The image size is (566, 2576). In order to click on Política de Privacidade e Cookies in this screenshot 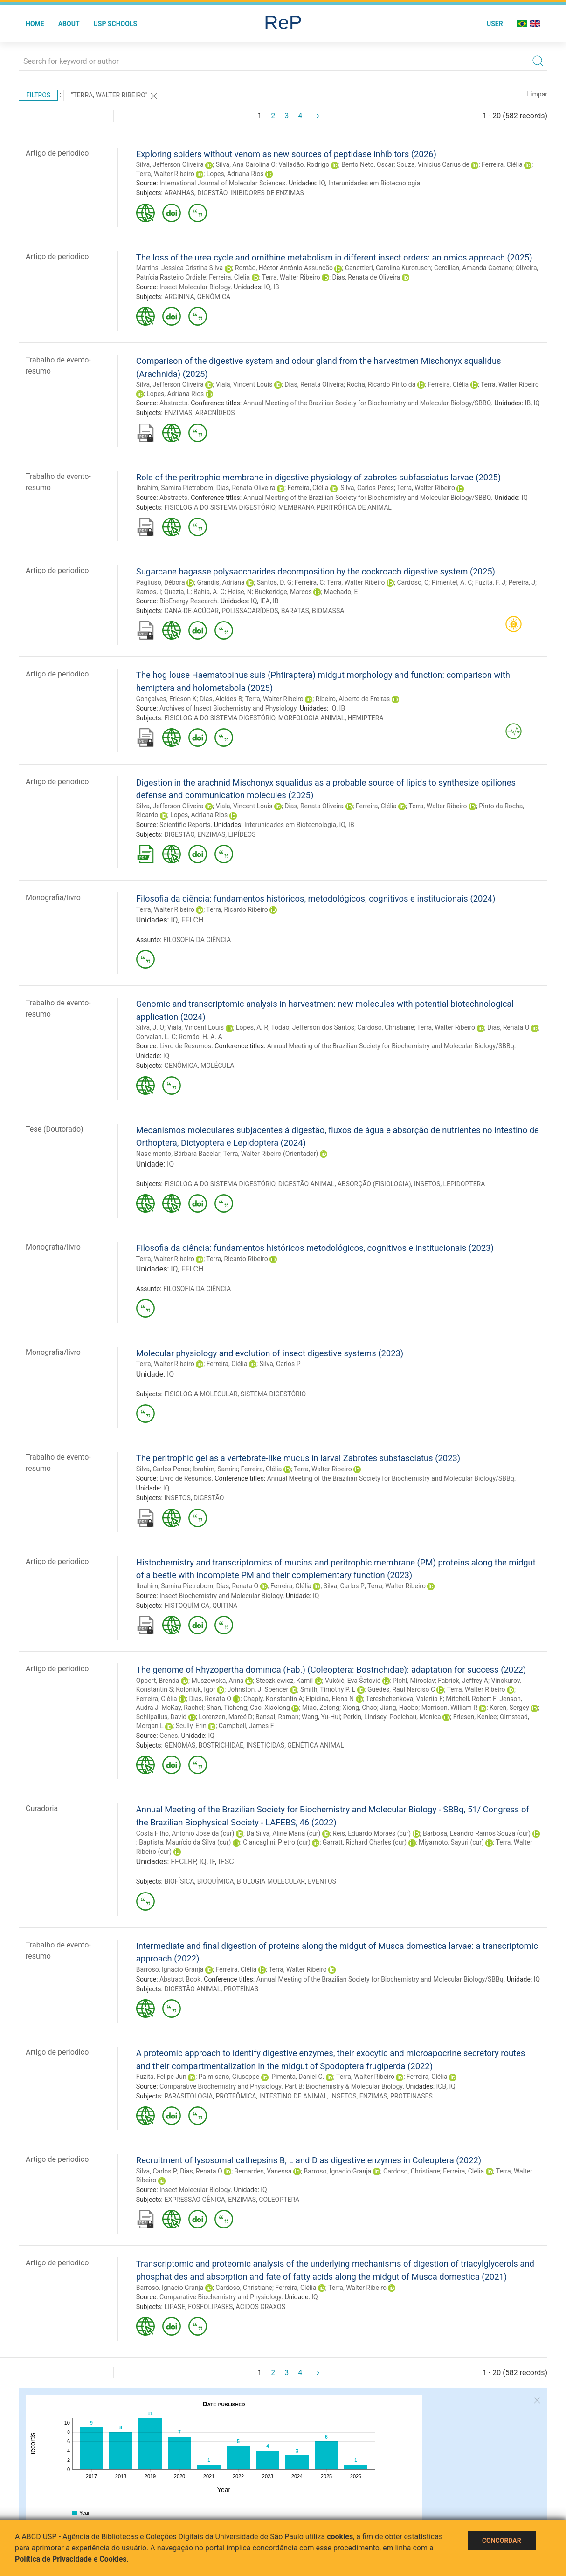, I will do `click(71, 2559)`.